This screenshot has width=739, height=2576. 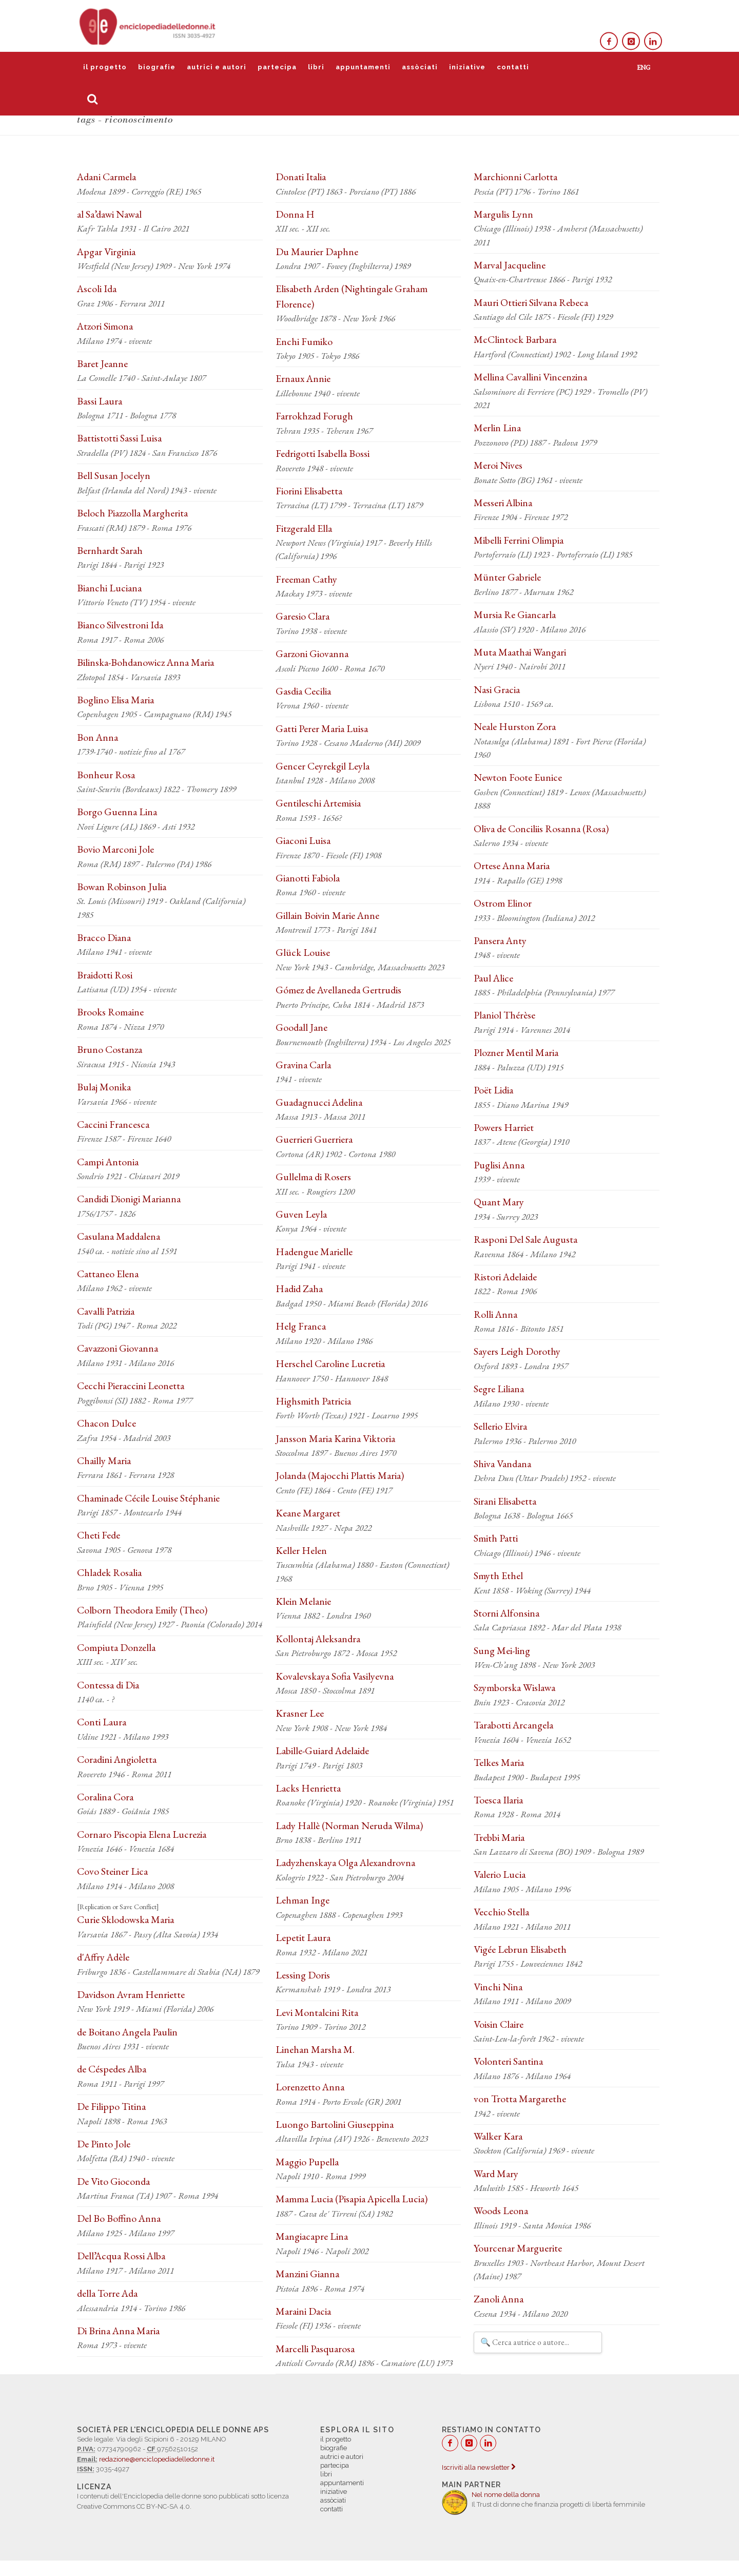 What do you see at coordinates (106, 774) in the screenshot?
I see `Bonheur Rosa` at bounding box center [106, 774].